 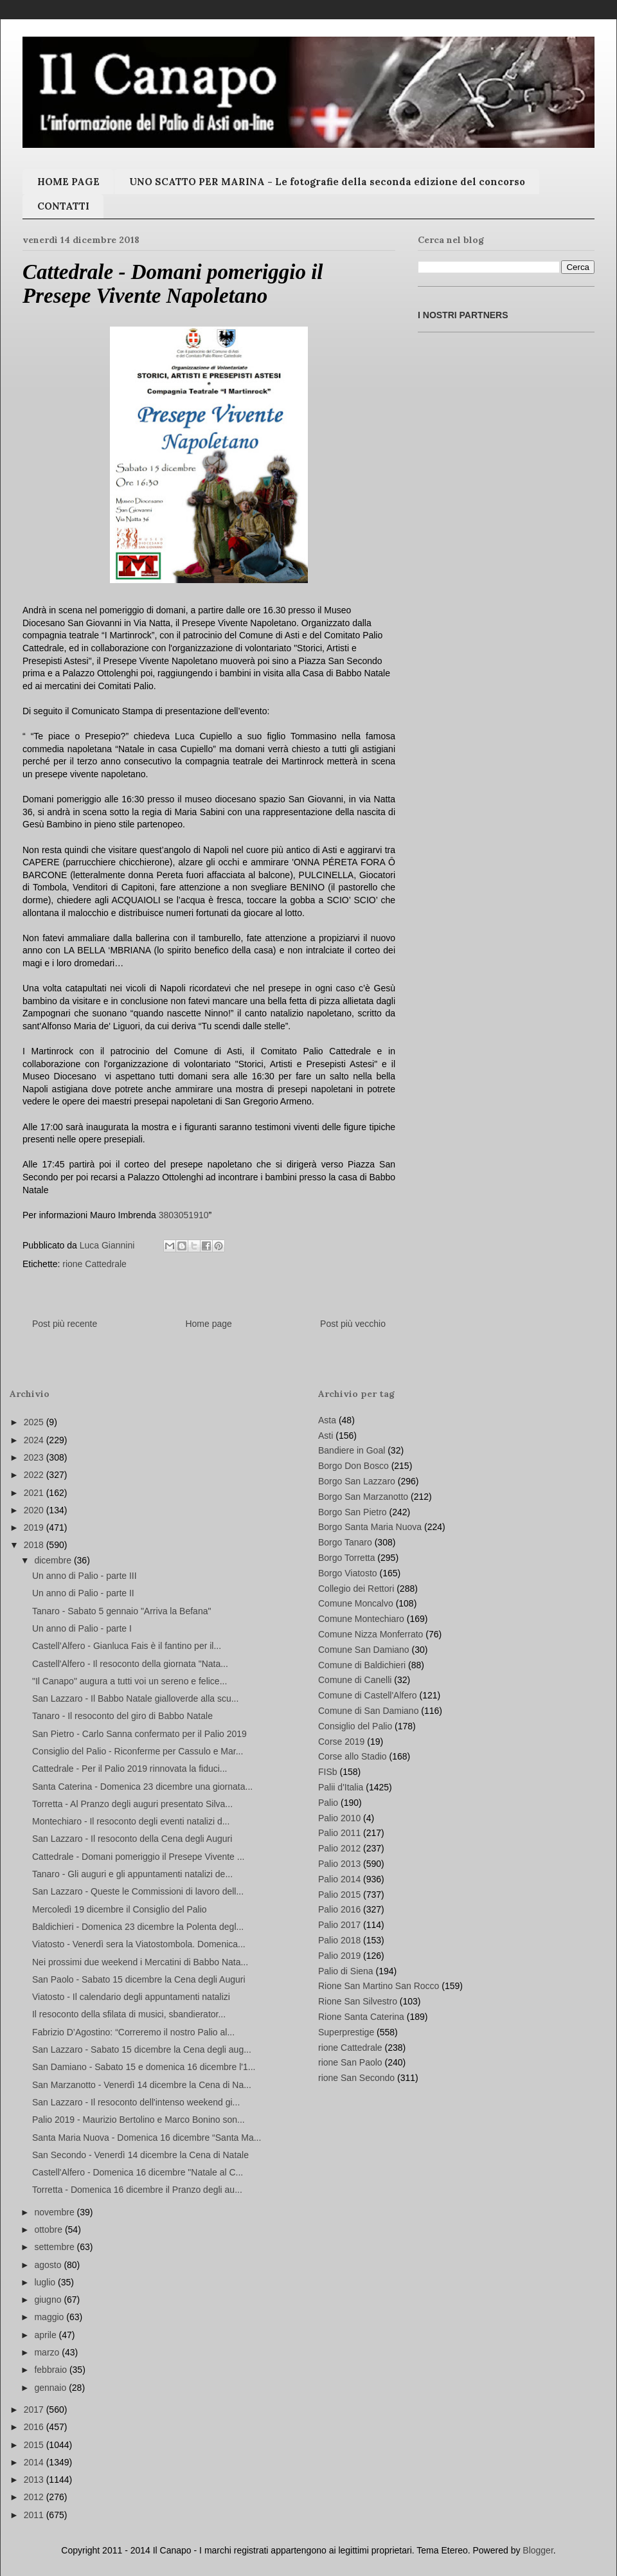 I want to click on Palio 2011, so click(x=339, y=1833).